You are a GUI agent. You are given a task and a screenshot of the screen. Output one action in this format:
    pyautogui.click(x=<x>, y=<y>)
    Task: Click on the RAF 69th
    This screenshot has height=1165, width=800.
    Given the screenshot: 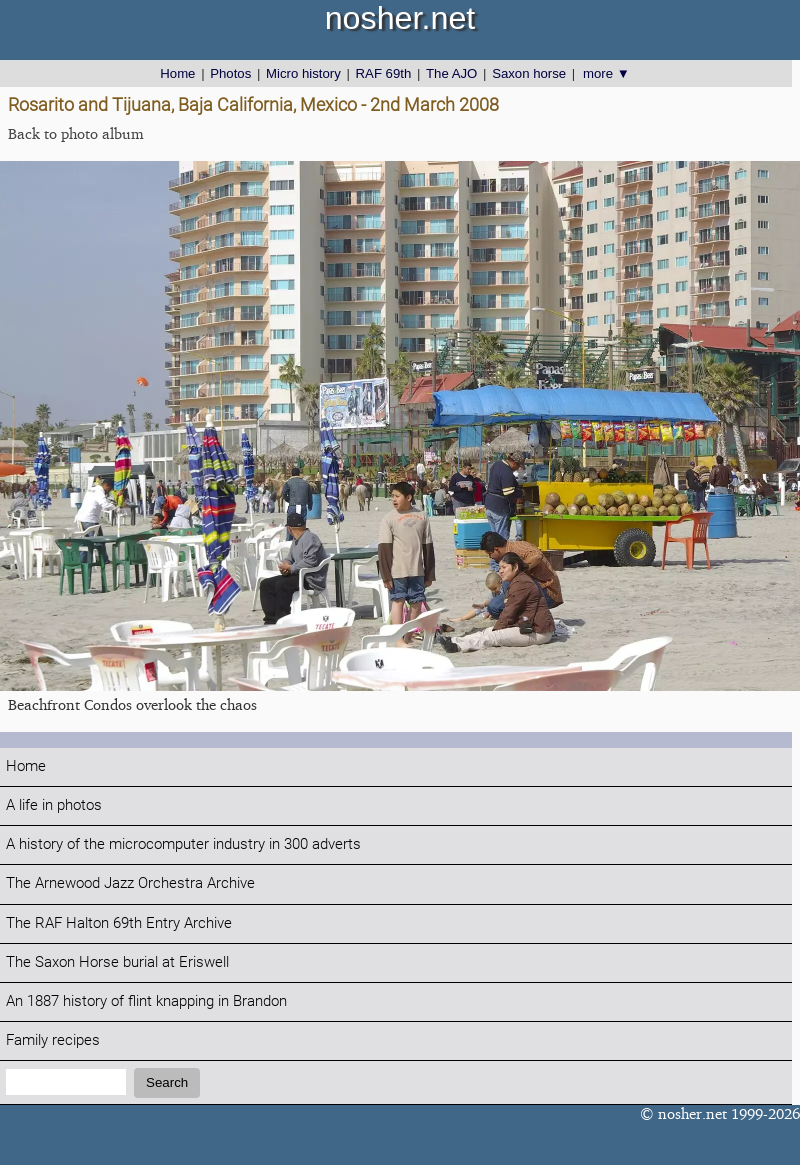 What is the action you would take?
    pyautogui.click(x=384, y=73)
    